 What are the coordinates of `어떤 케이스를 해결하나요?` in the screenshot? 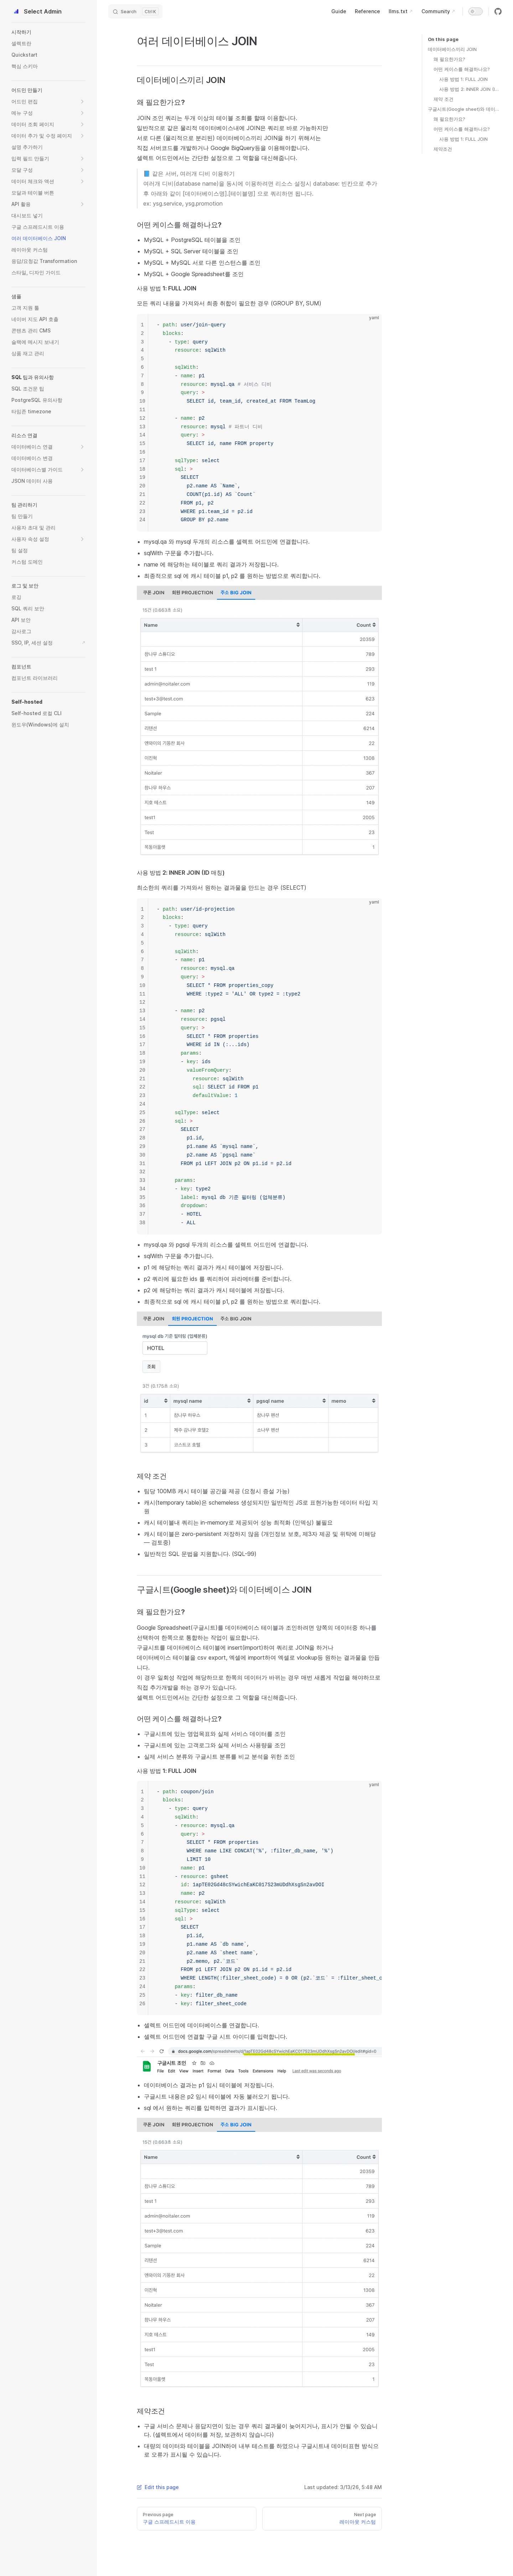 It's located at (462, 69).